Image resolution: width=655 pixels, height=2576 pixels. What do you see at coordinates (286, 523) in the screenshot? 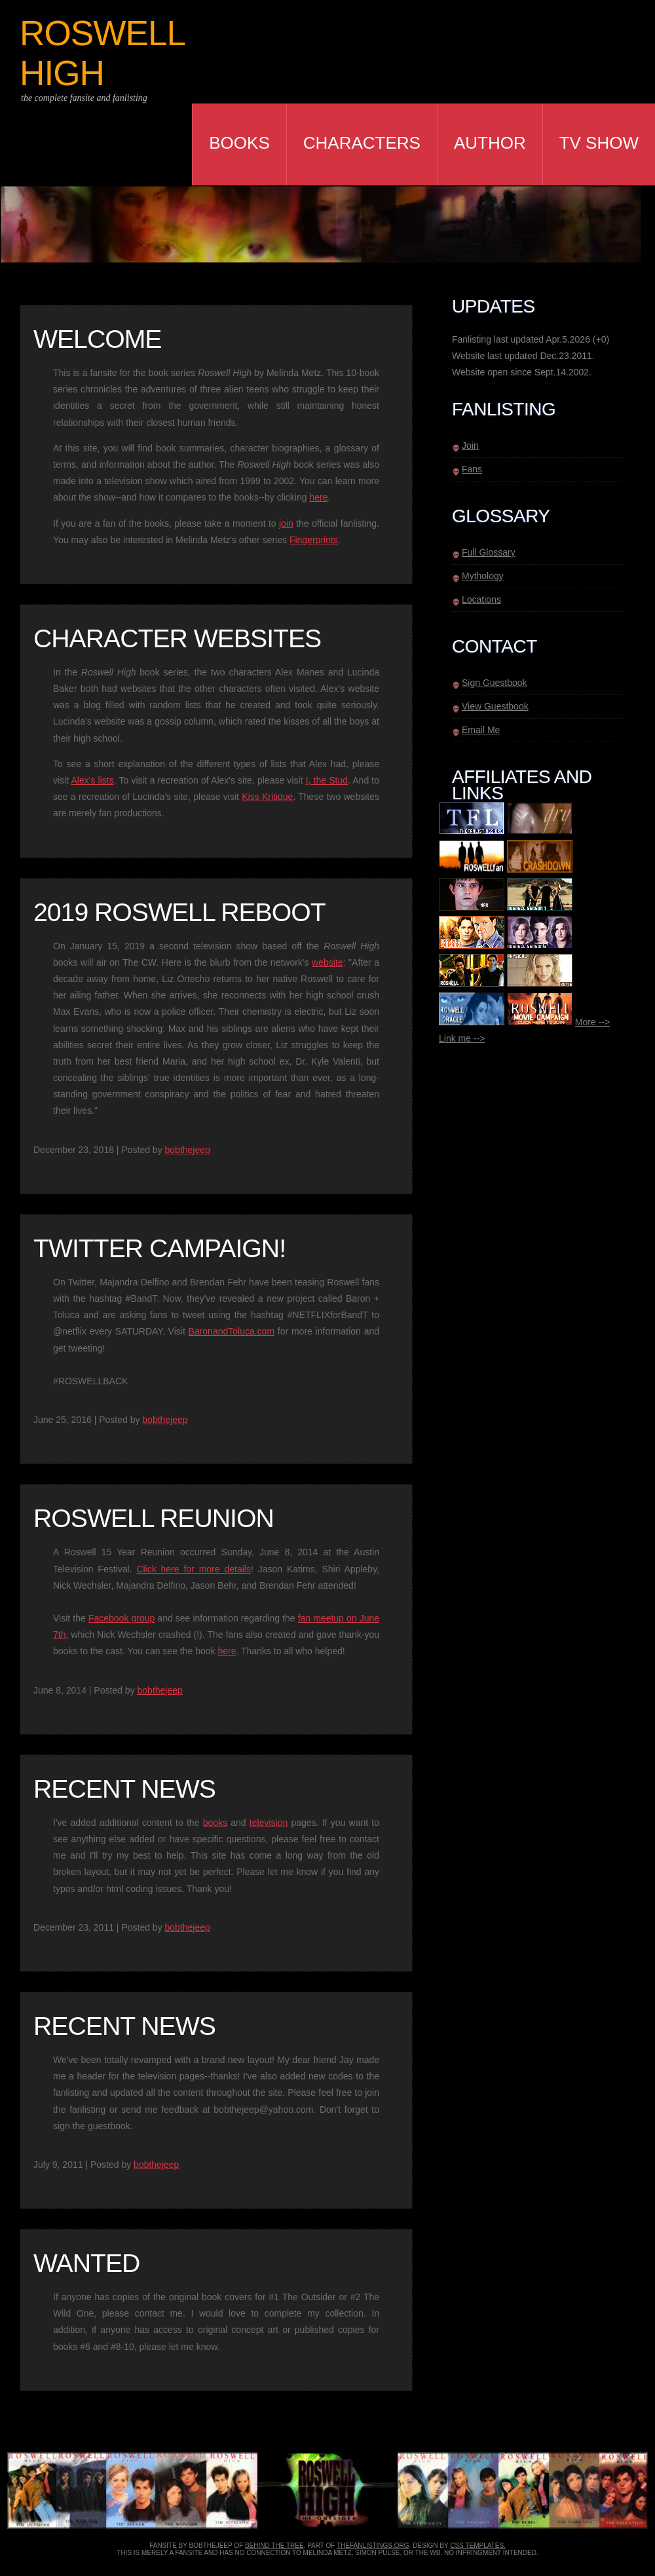
I see `join` at bounding box center [286, 523].